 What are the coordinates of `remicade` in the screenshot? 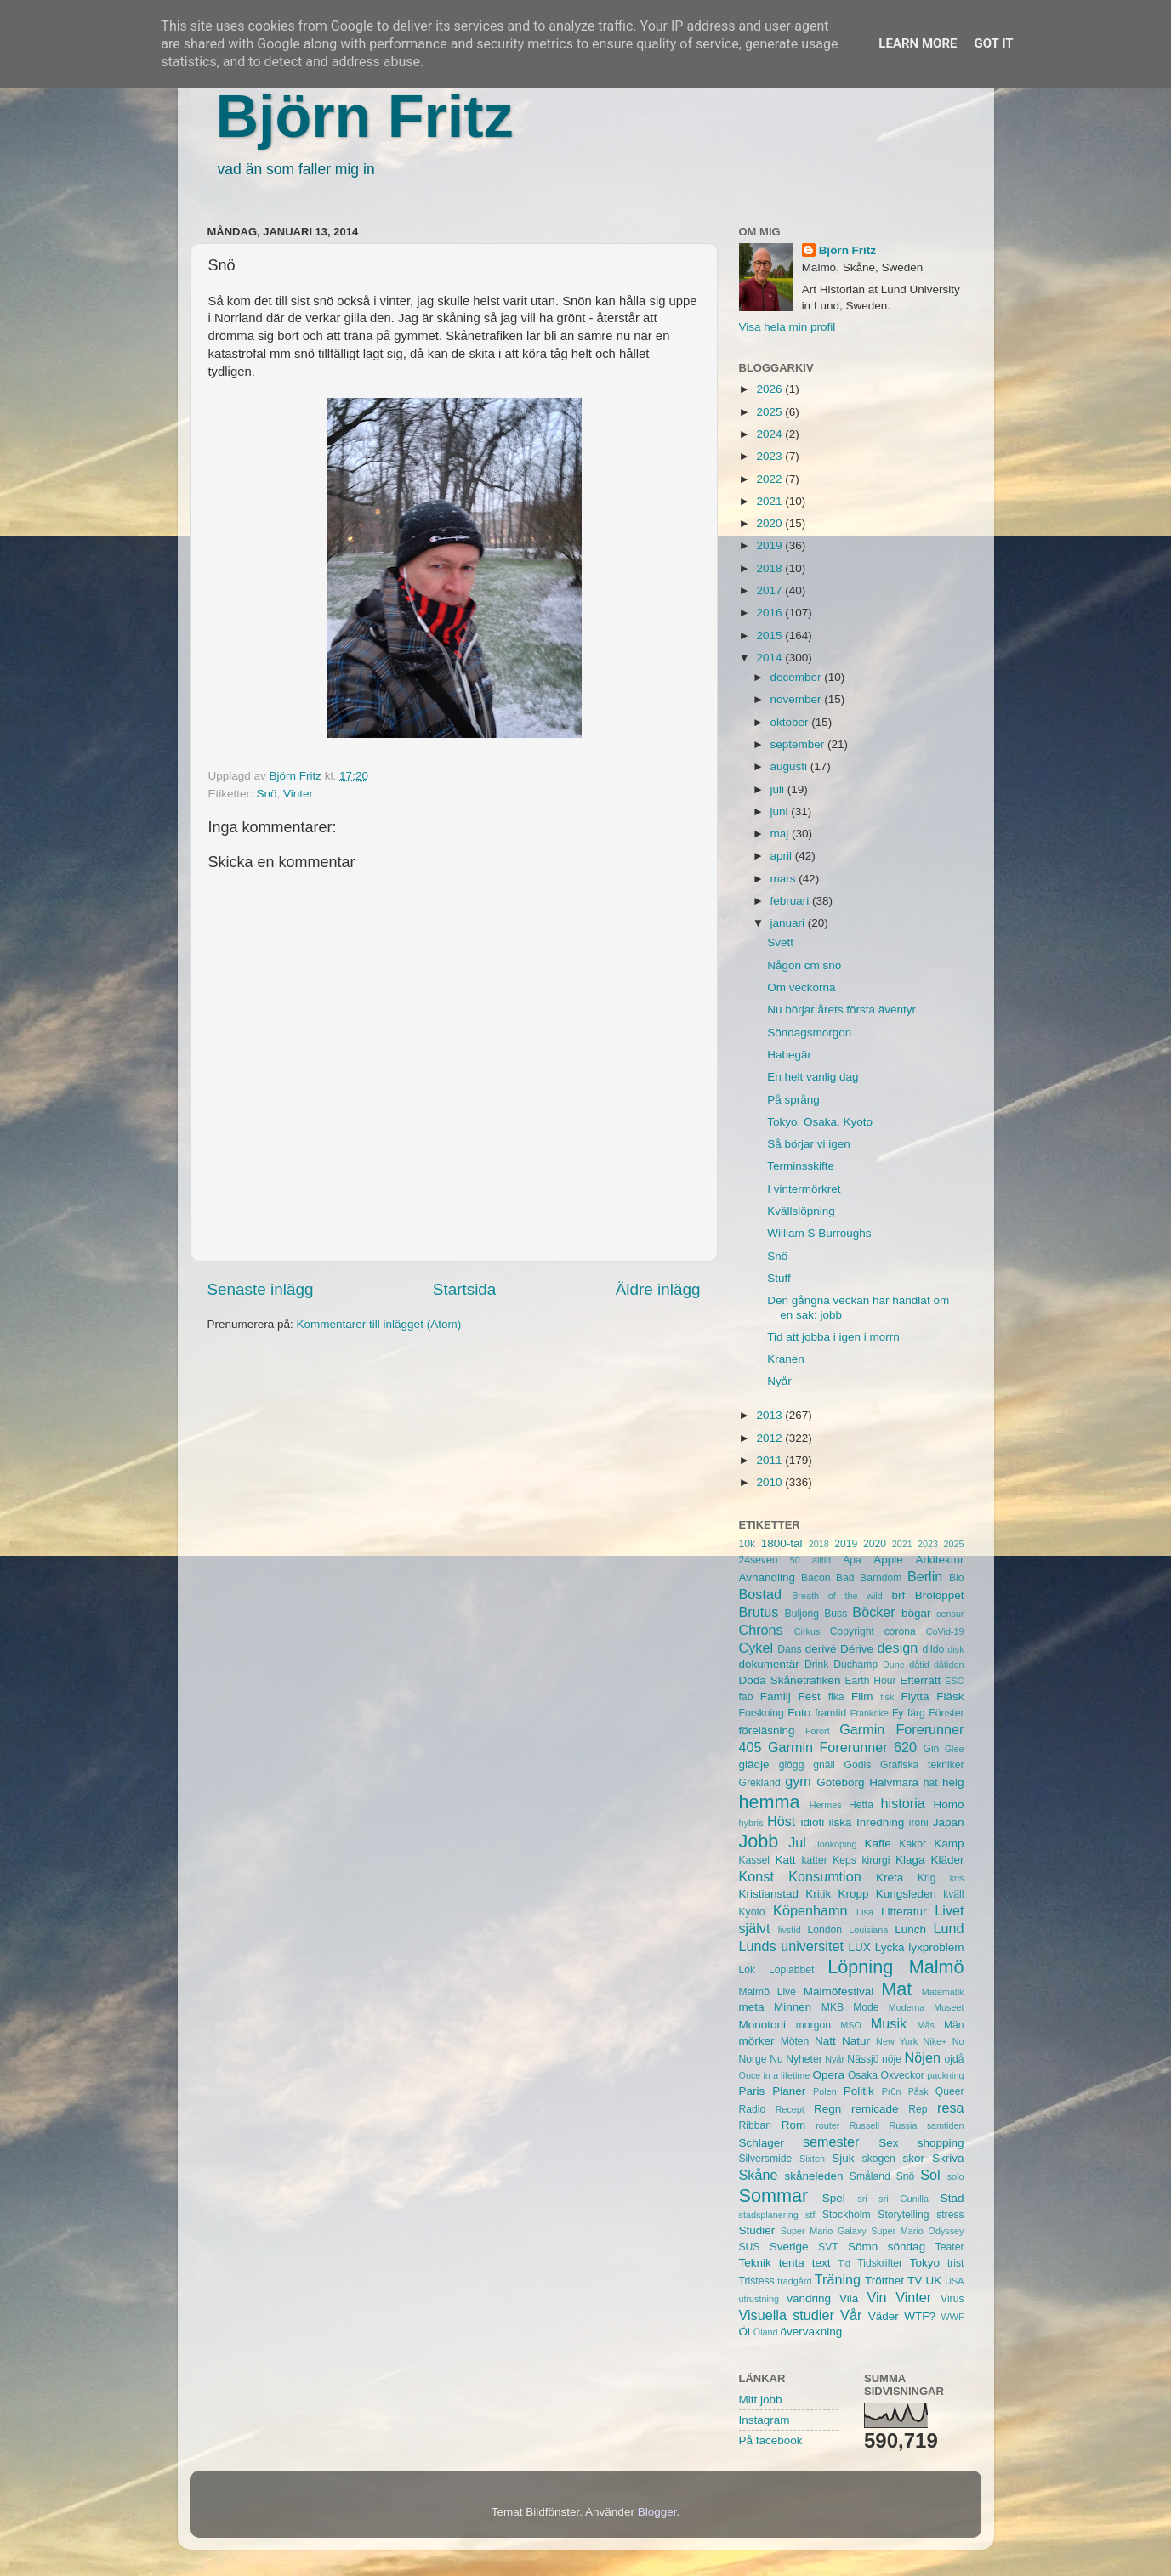 It's located at (875, 2108).